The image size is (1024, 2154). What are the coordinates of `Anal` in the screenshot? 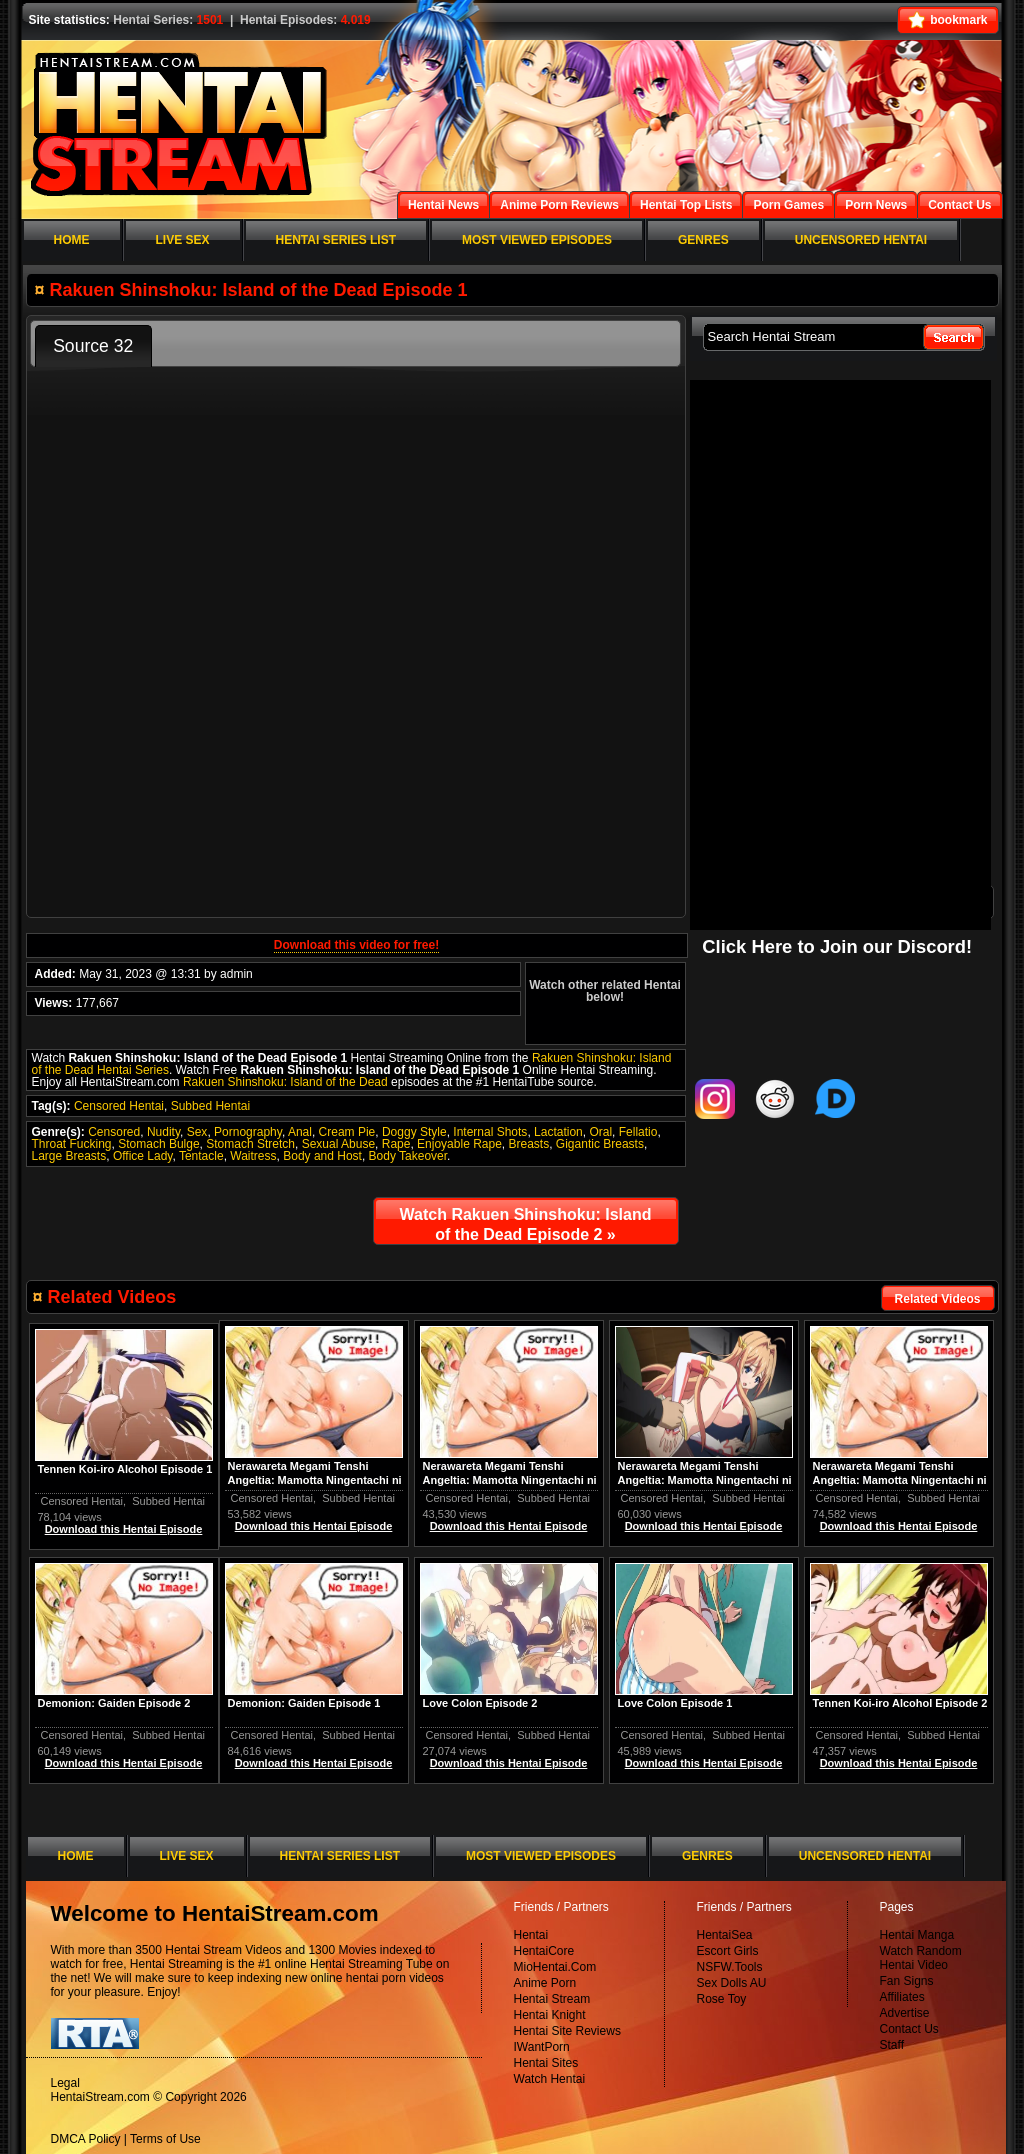 It's located at (300, 1132).